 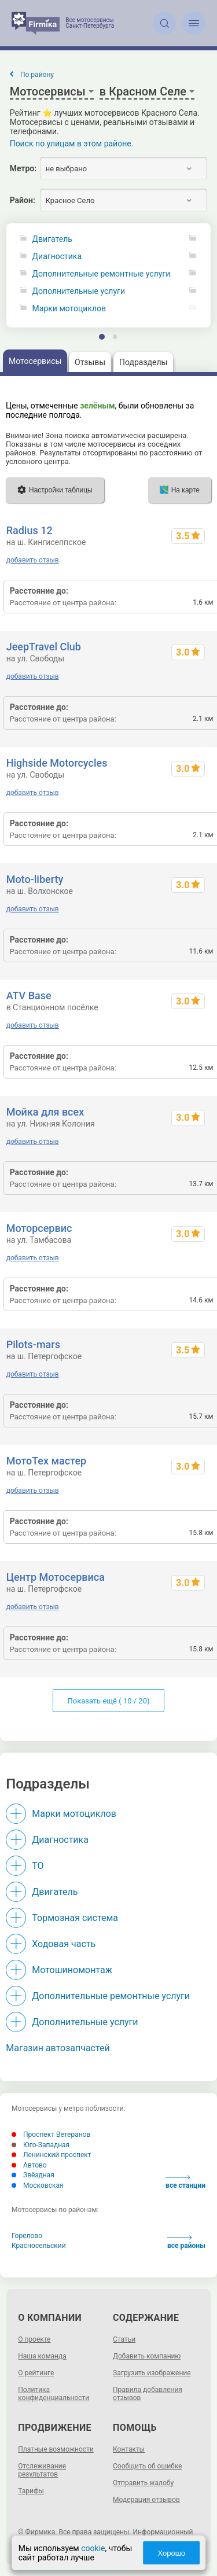 I want to click on Поиск по улицам в этом районе., so click(x=72, y=143).